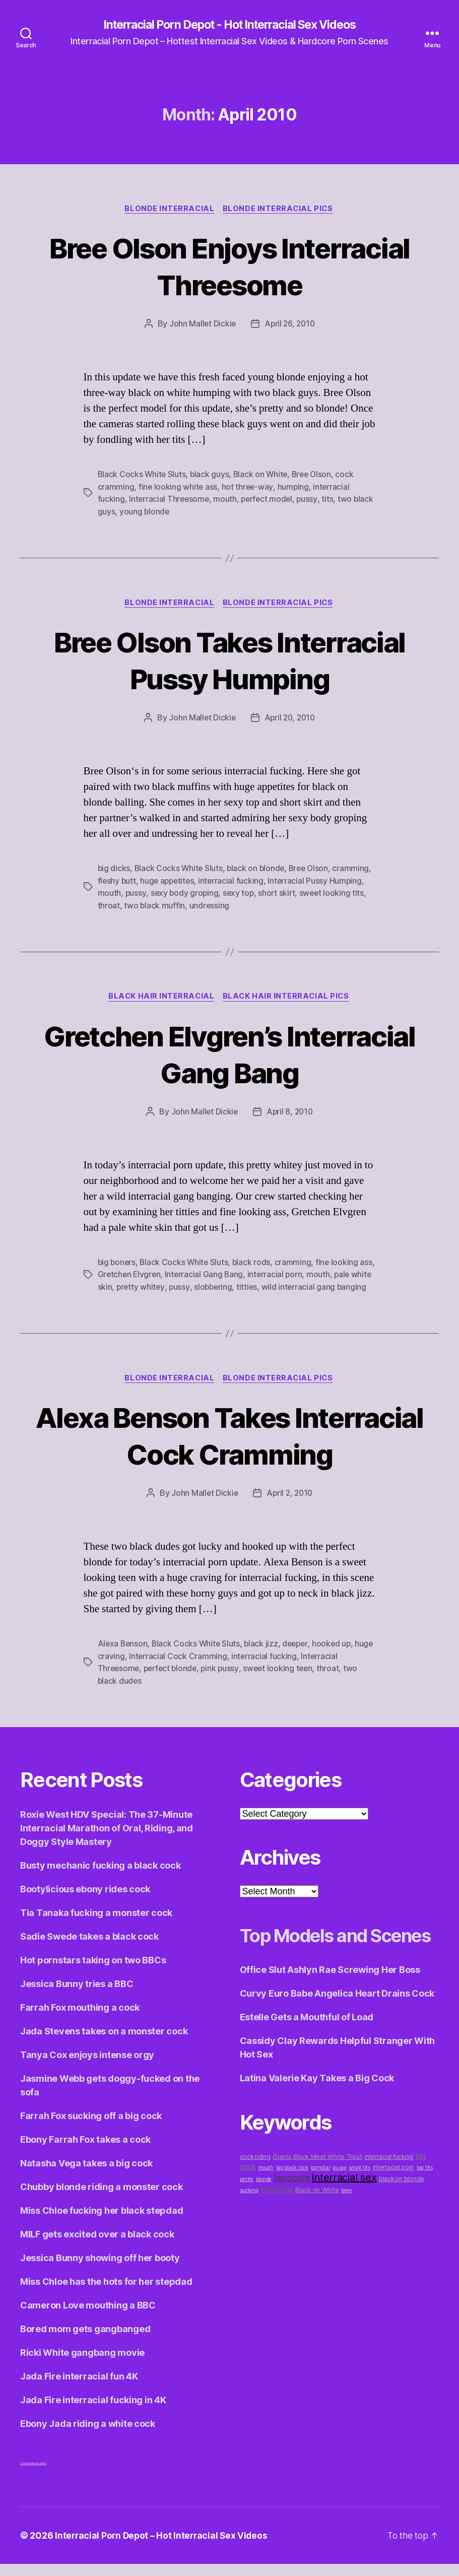 The height and width of the screenshot is (2576, 459). Describe the element at coordinates (229, 1447) in the screenshot. I see `Alexa Benson Takes Interracial Cock Cramming` at that location.